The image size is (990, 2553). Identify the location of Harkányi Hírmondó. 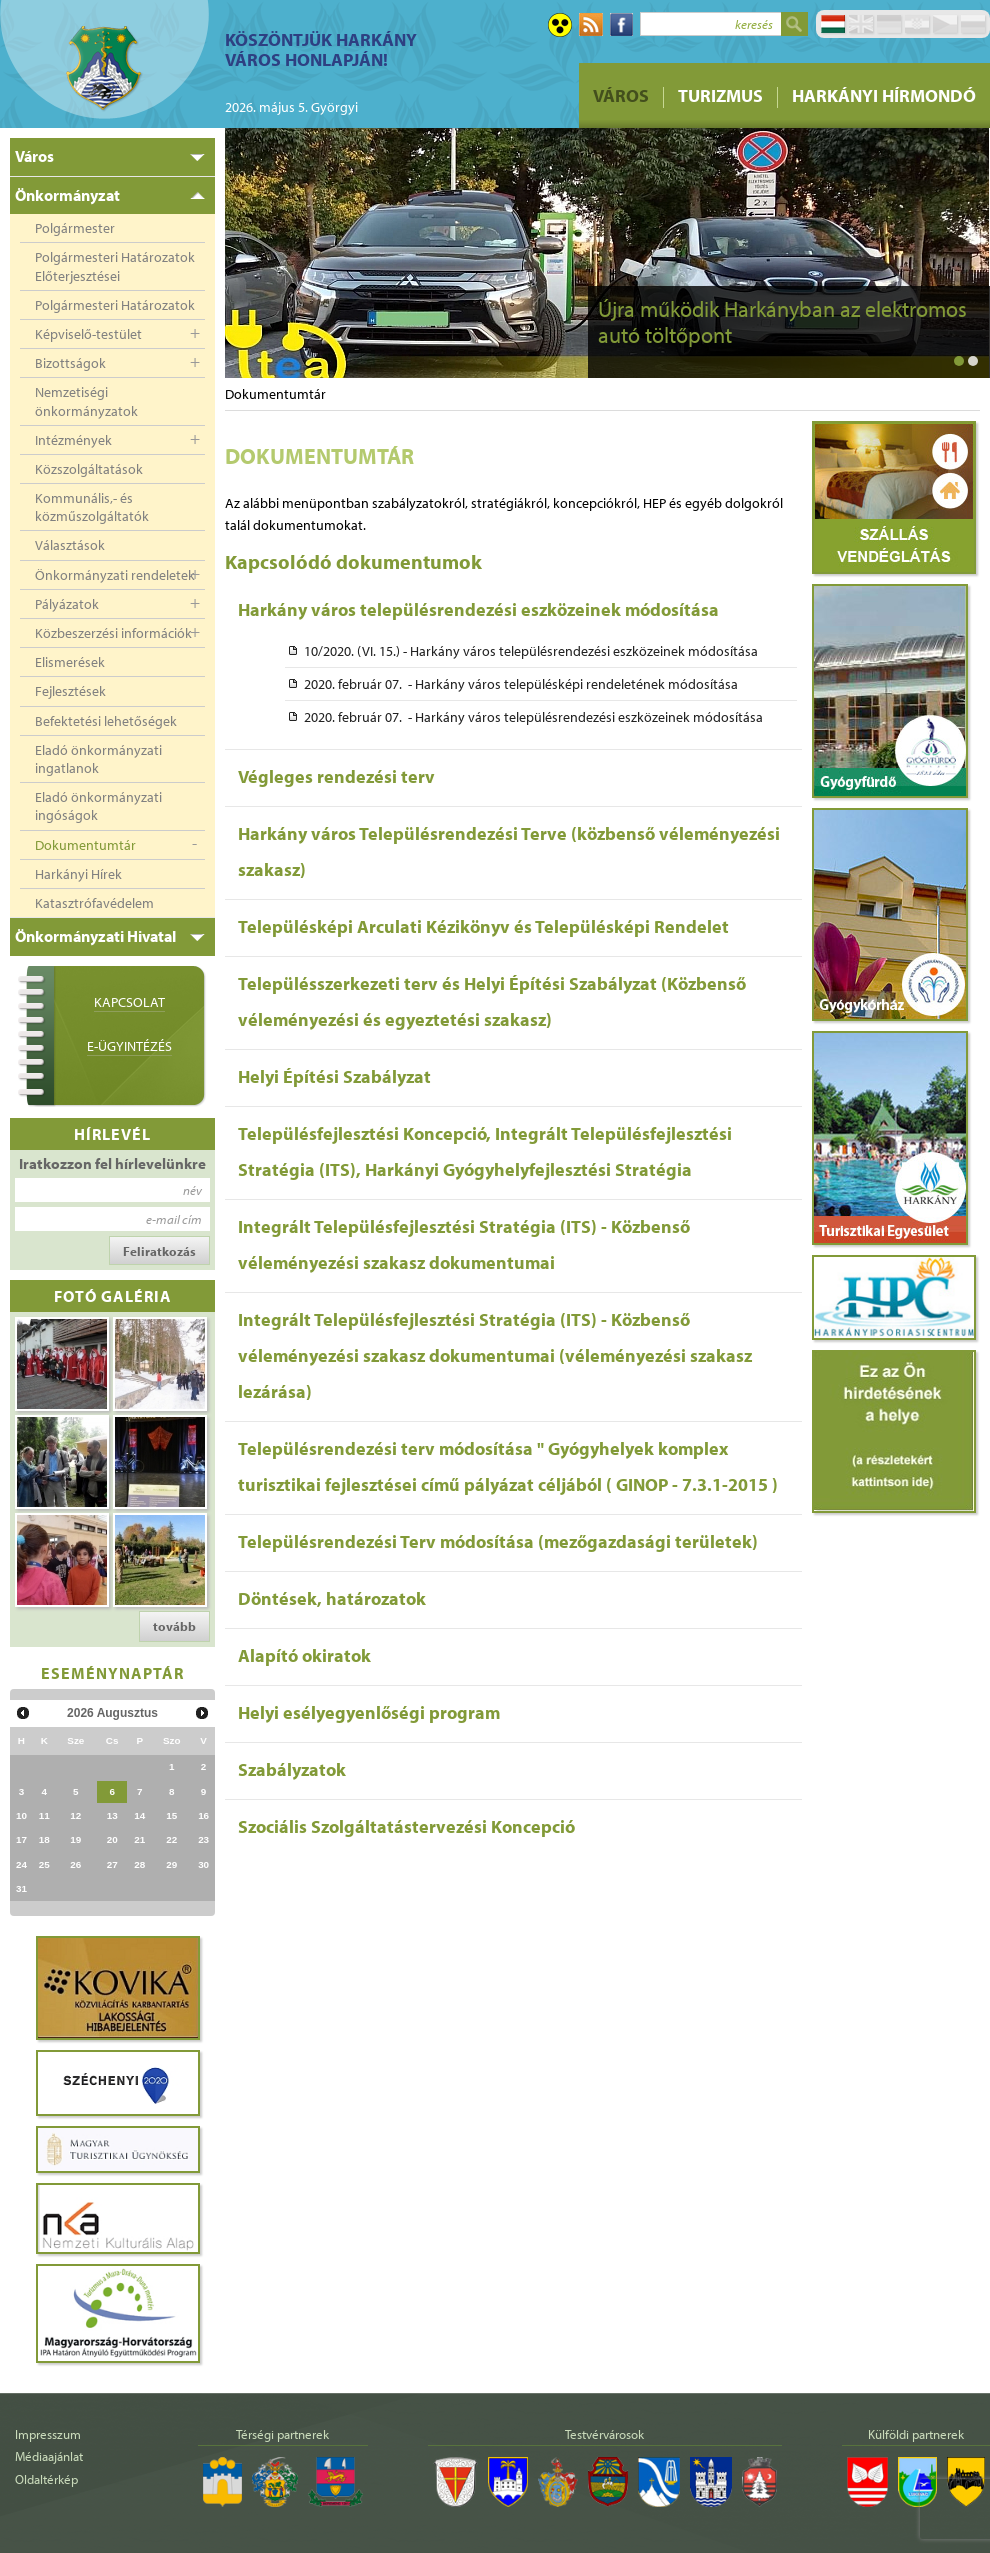
(884, 95).